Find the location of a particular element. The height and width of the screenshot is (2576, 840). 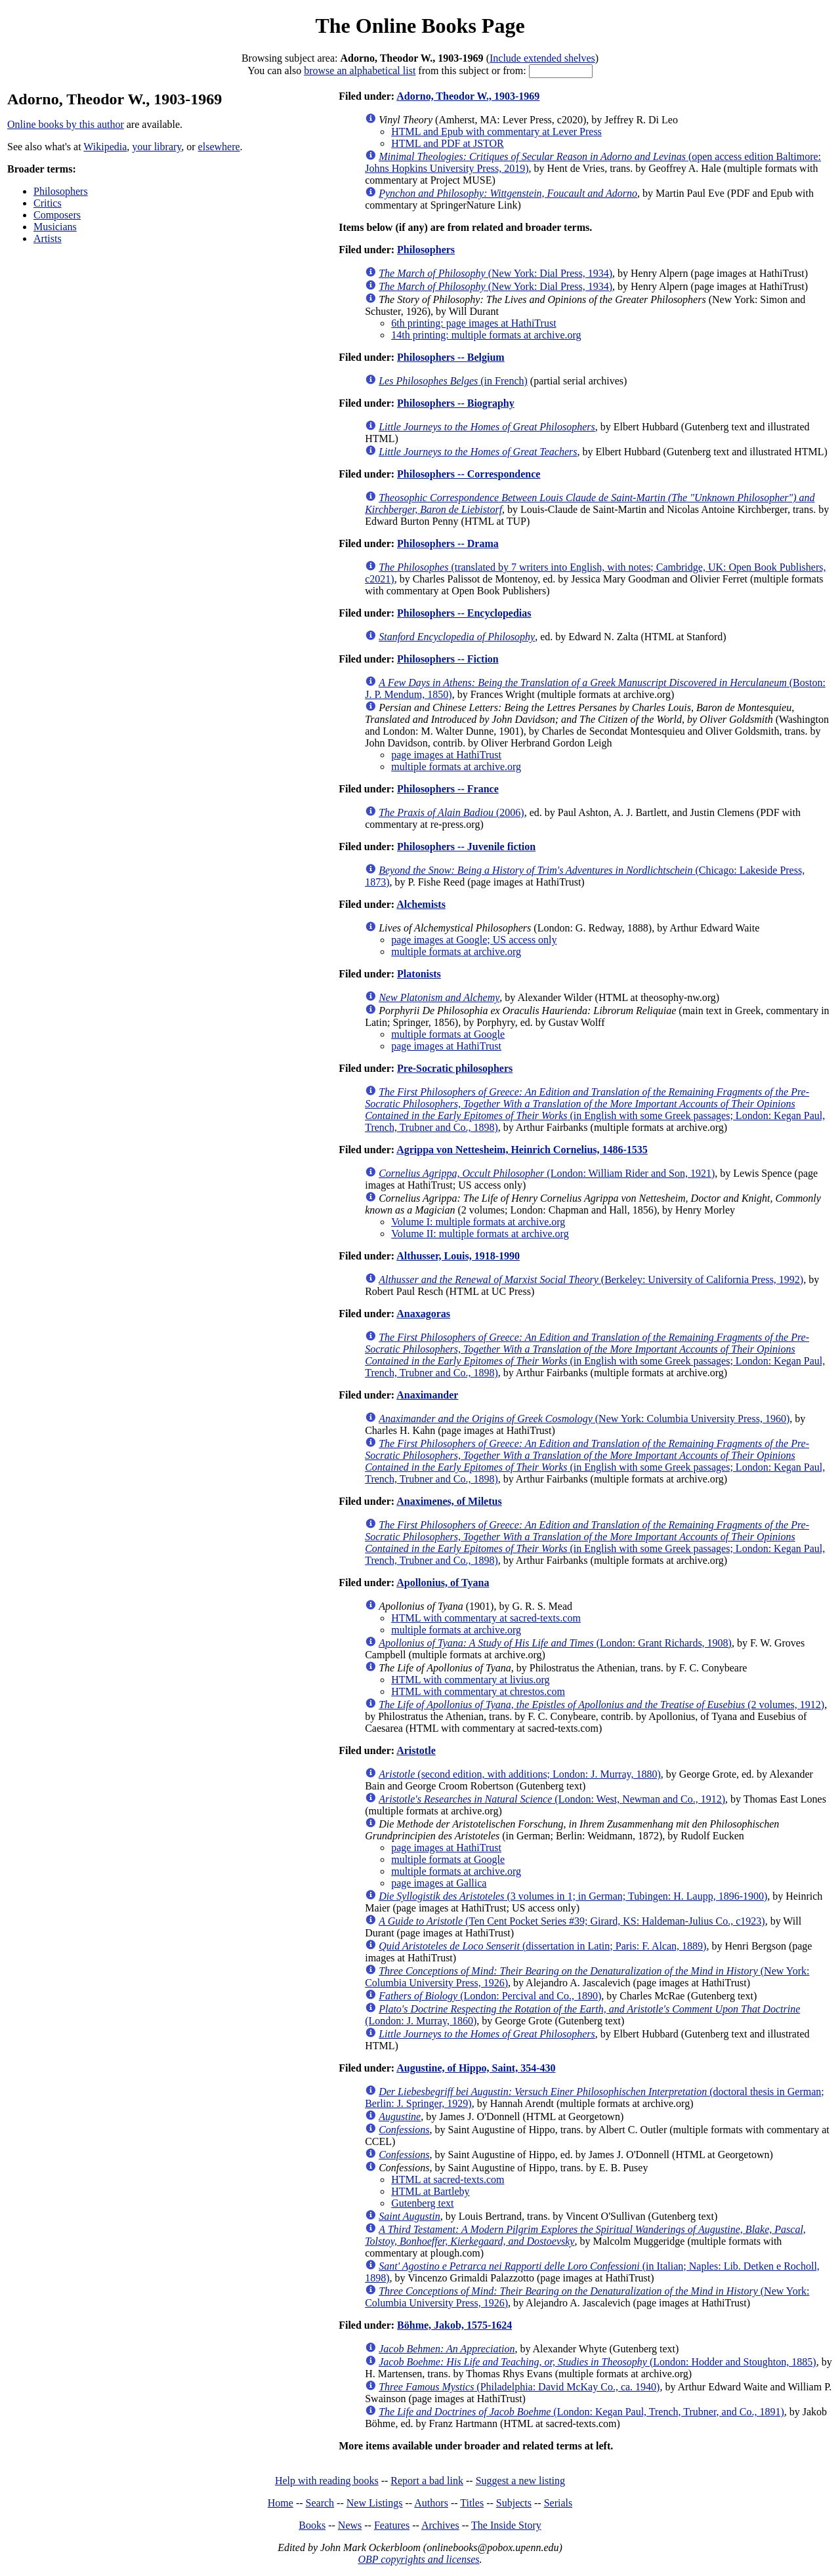

News is located at coordinates (350, 2525).